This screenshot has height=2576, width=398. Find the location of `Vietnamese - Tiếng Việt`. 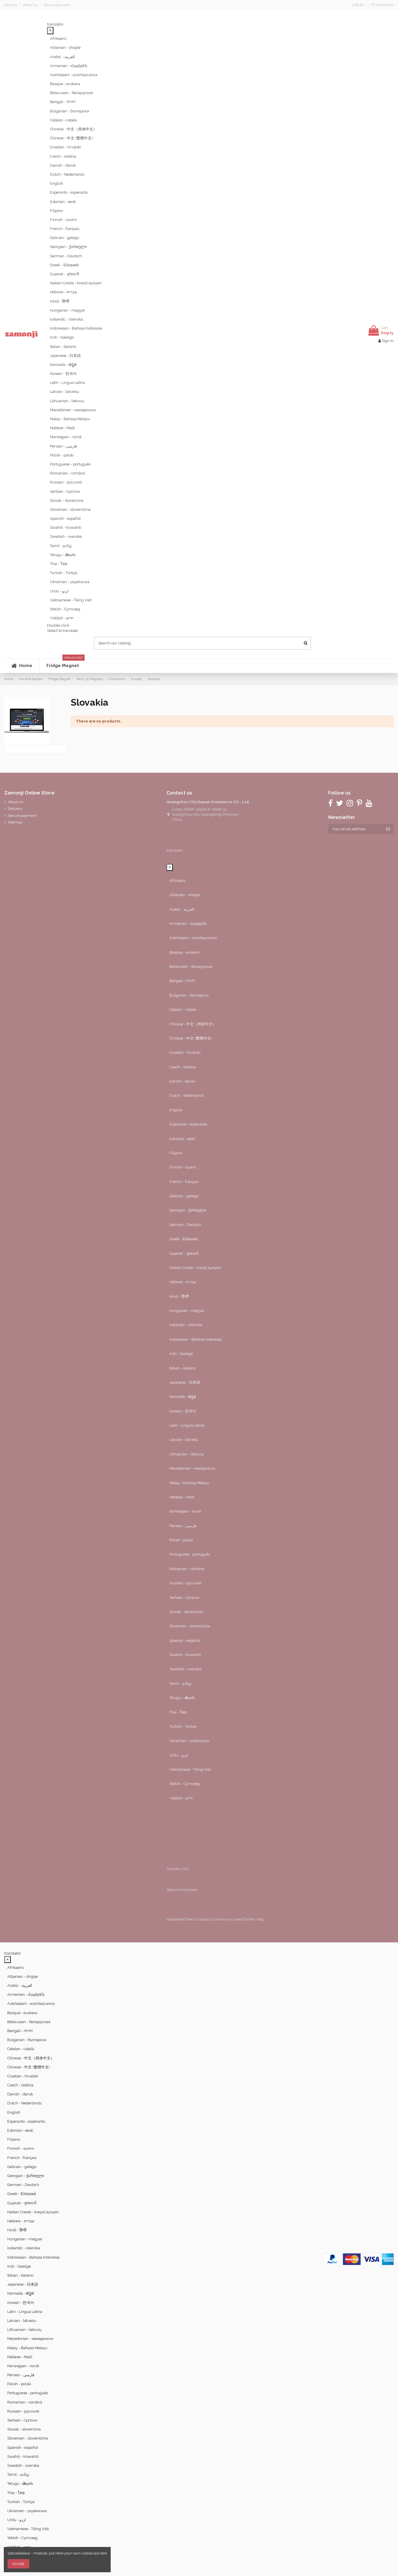

Vietnamese - Tiếng Việt is located at coordinates (71, 600).